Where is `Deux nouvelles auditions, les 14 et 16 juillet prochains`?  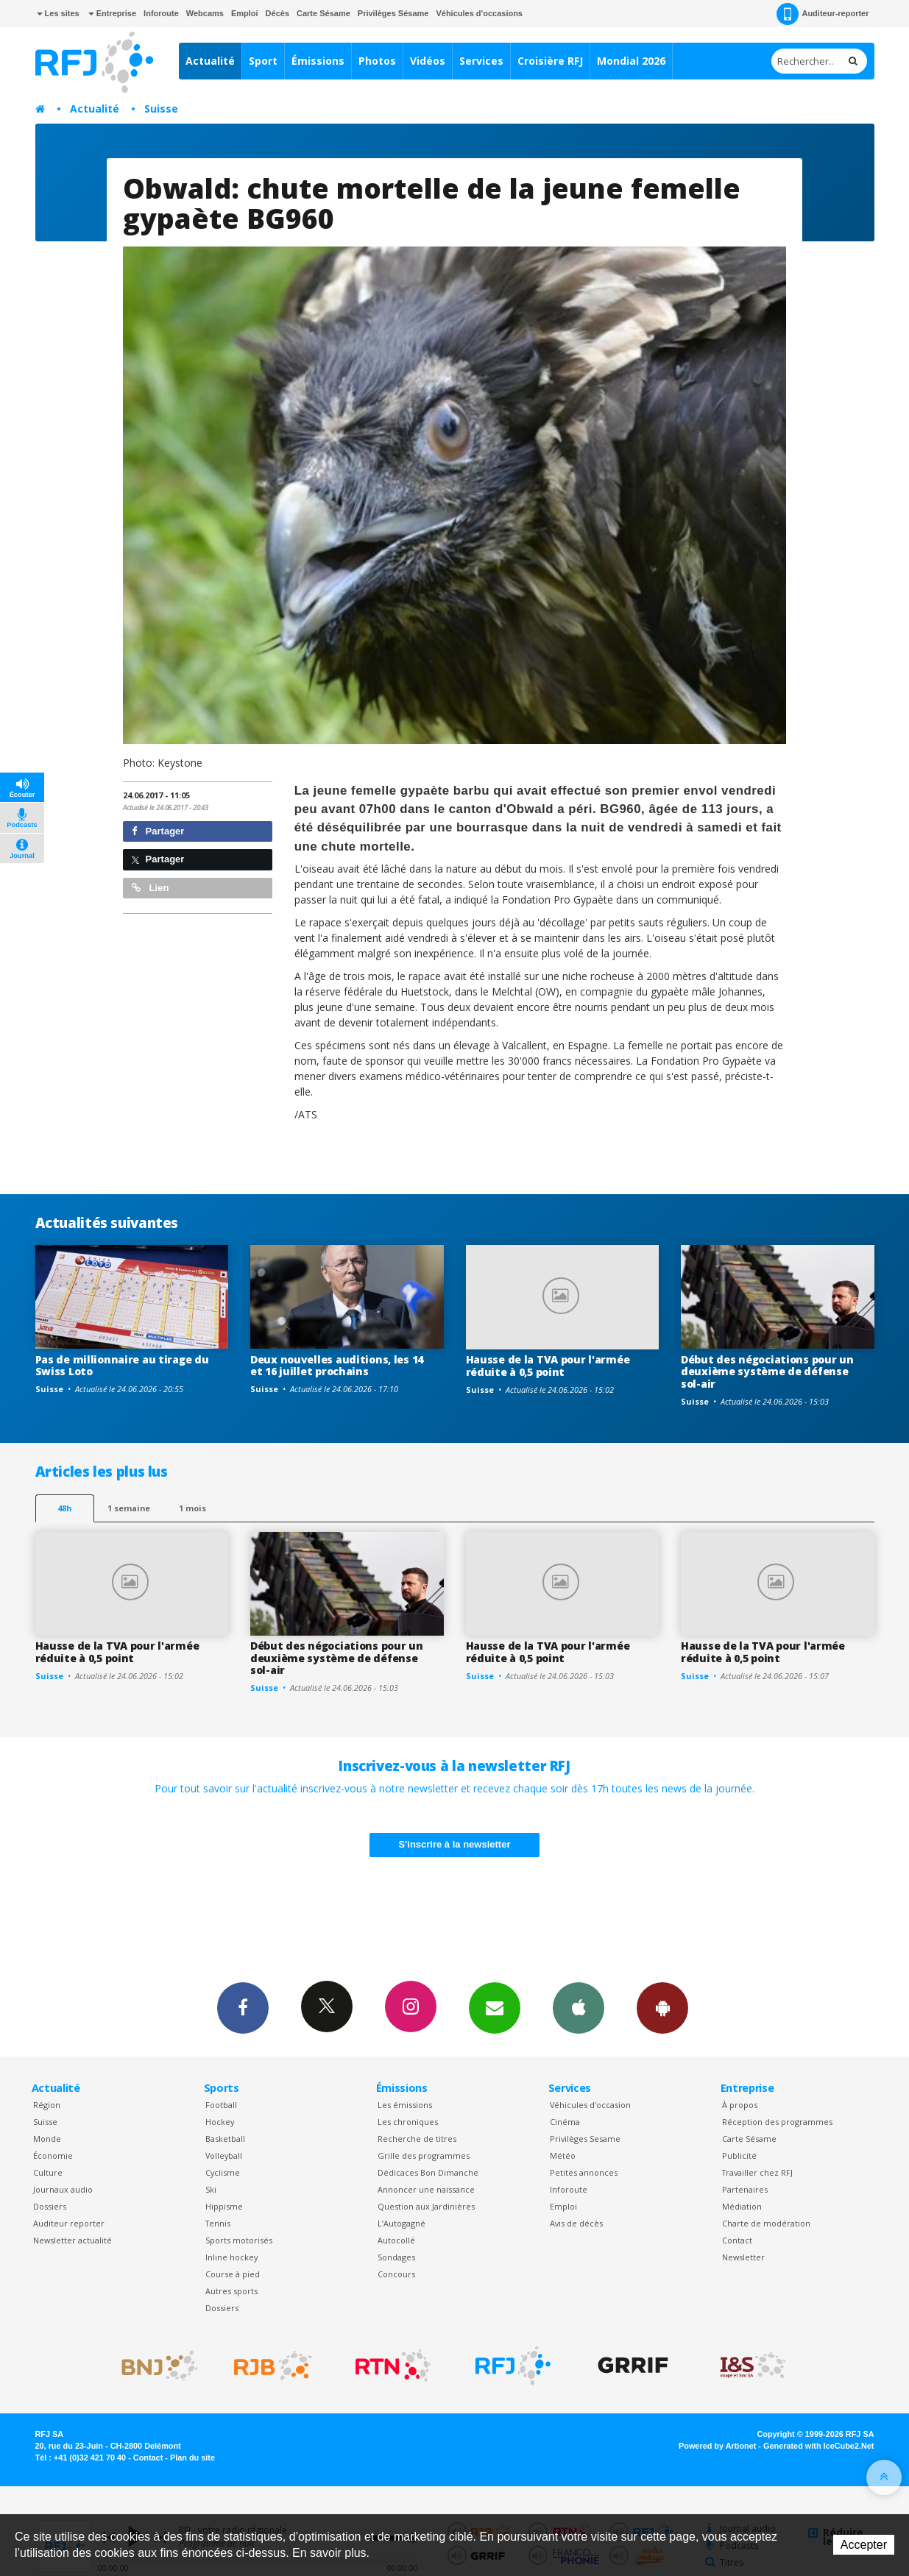
Deux nouvelles auditions, les 14 et 16 juillet prochains is located at coordinates (336, 1365).